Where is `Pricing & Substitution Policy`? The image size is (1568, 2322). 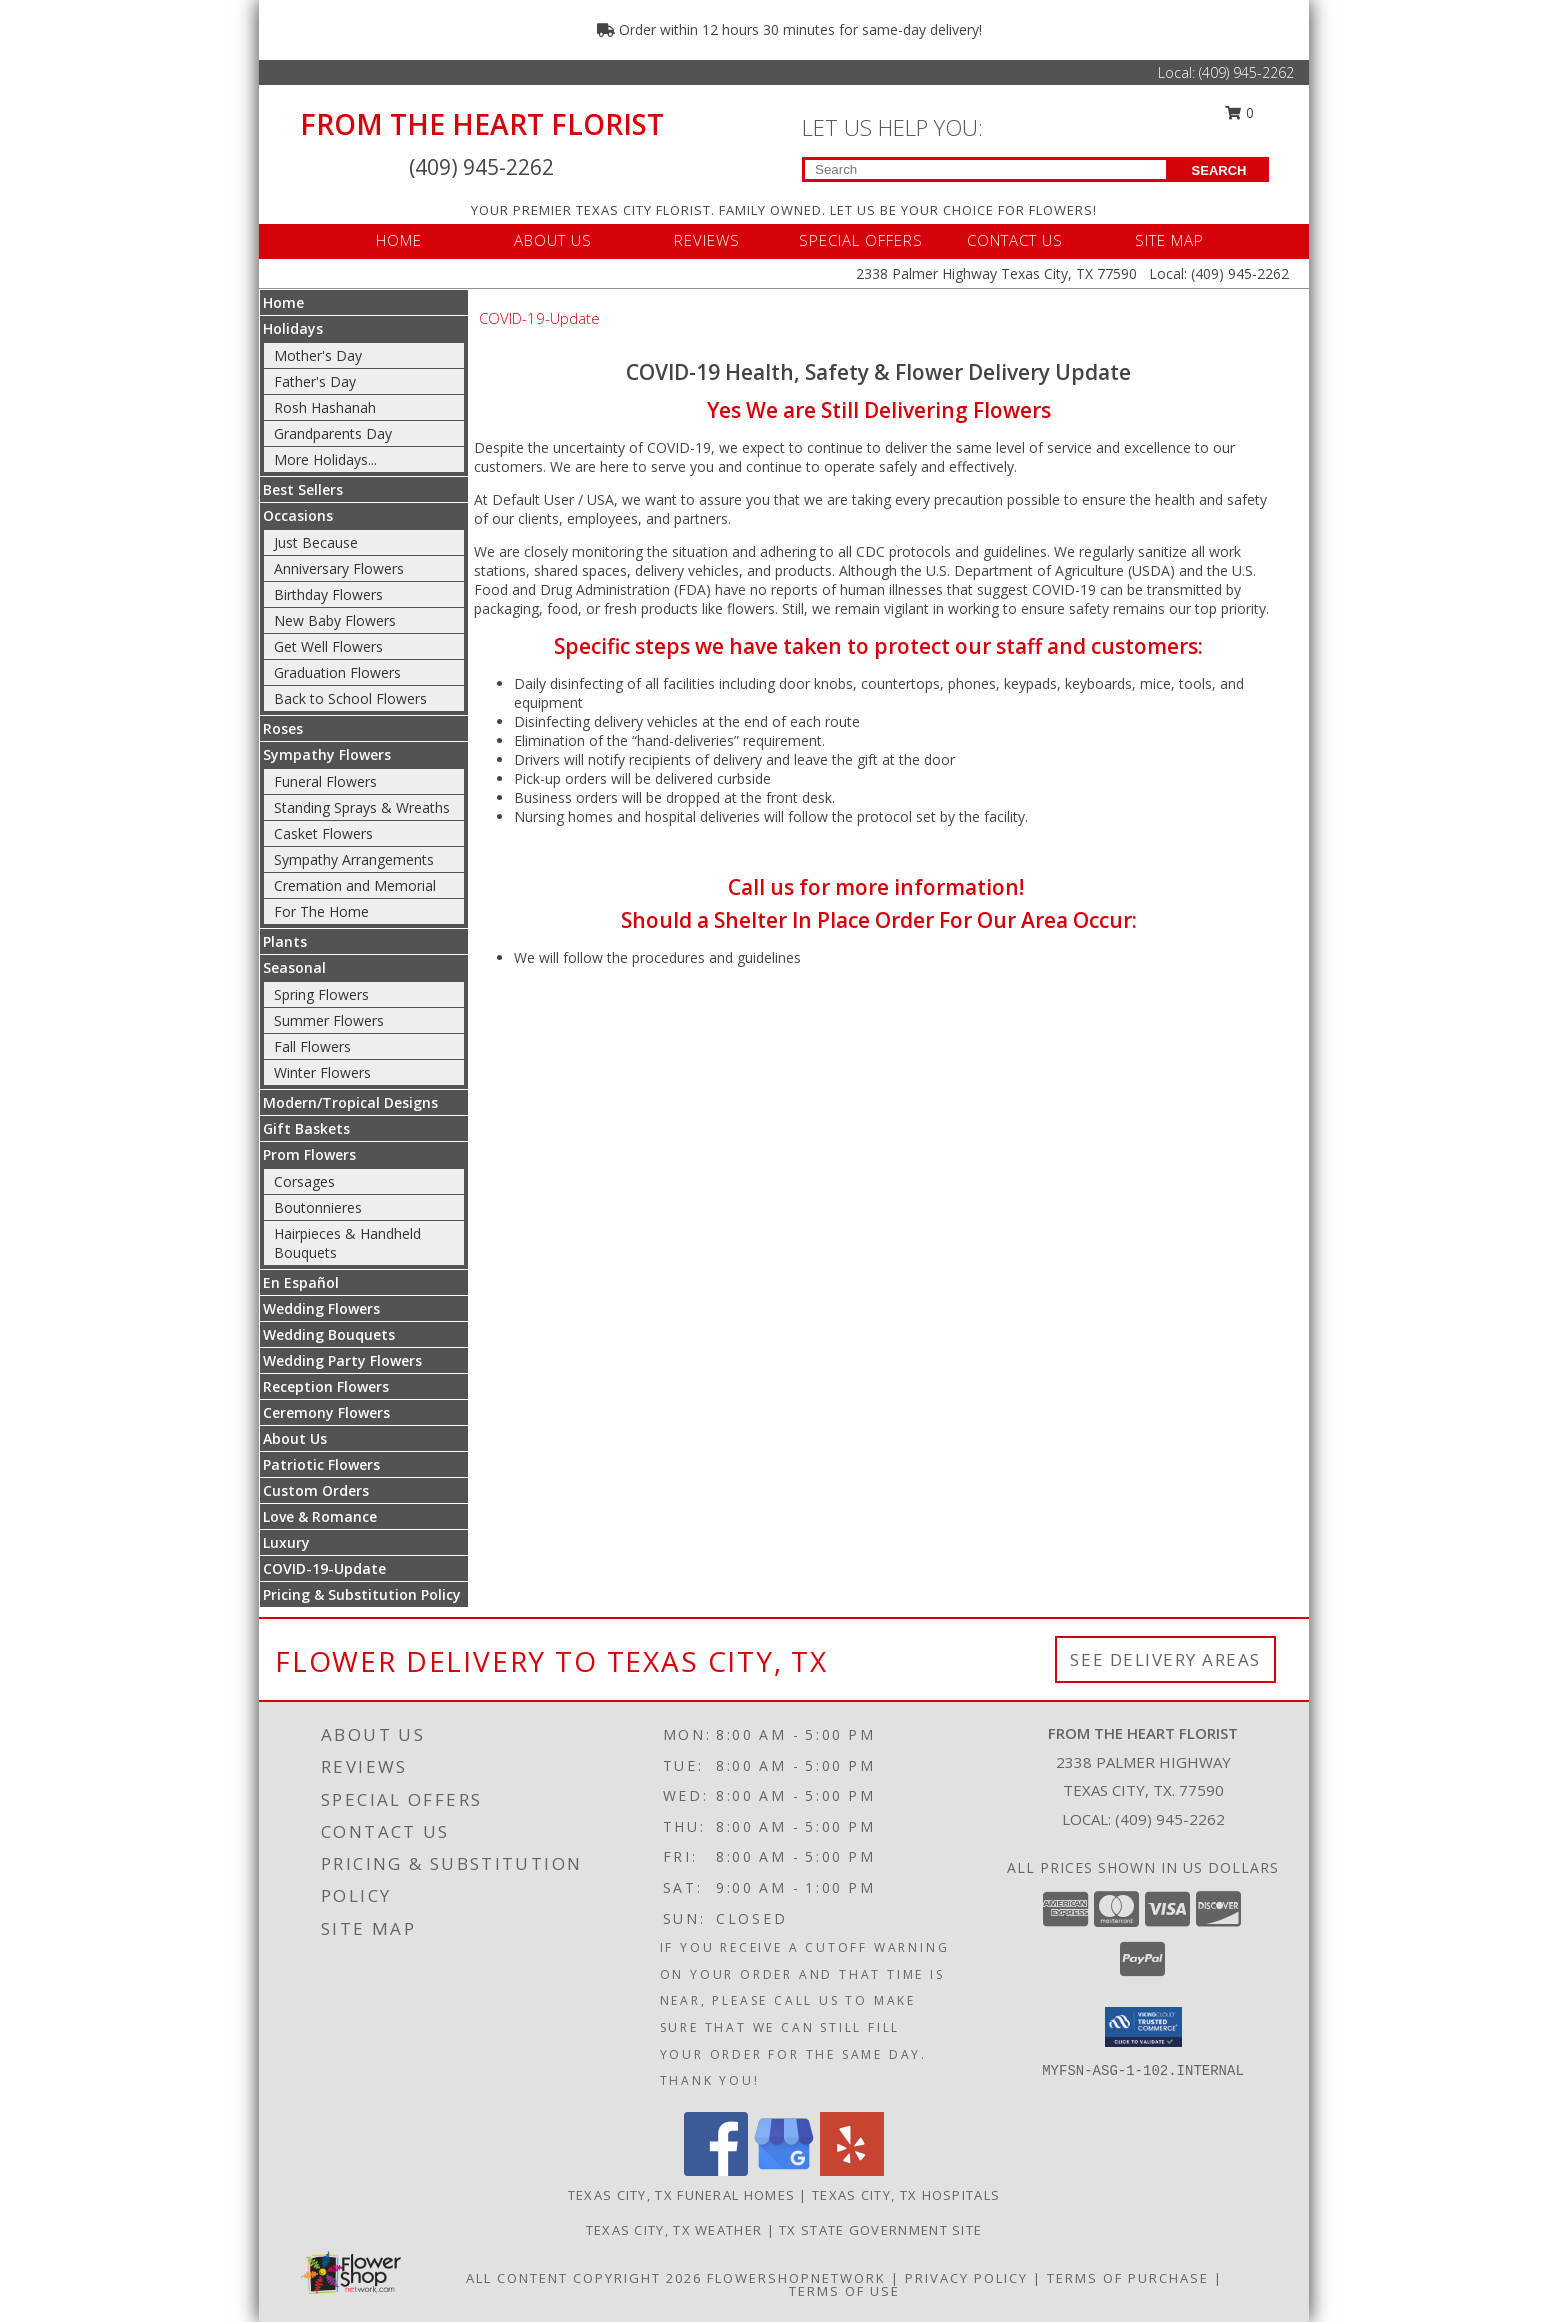
Pricing & Substitution Policy is located at coordinates (362, 1594).